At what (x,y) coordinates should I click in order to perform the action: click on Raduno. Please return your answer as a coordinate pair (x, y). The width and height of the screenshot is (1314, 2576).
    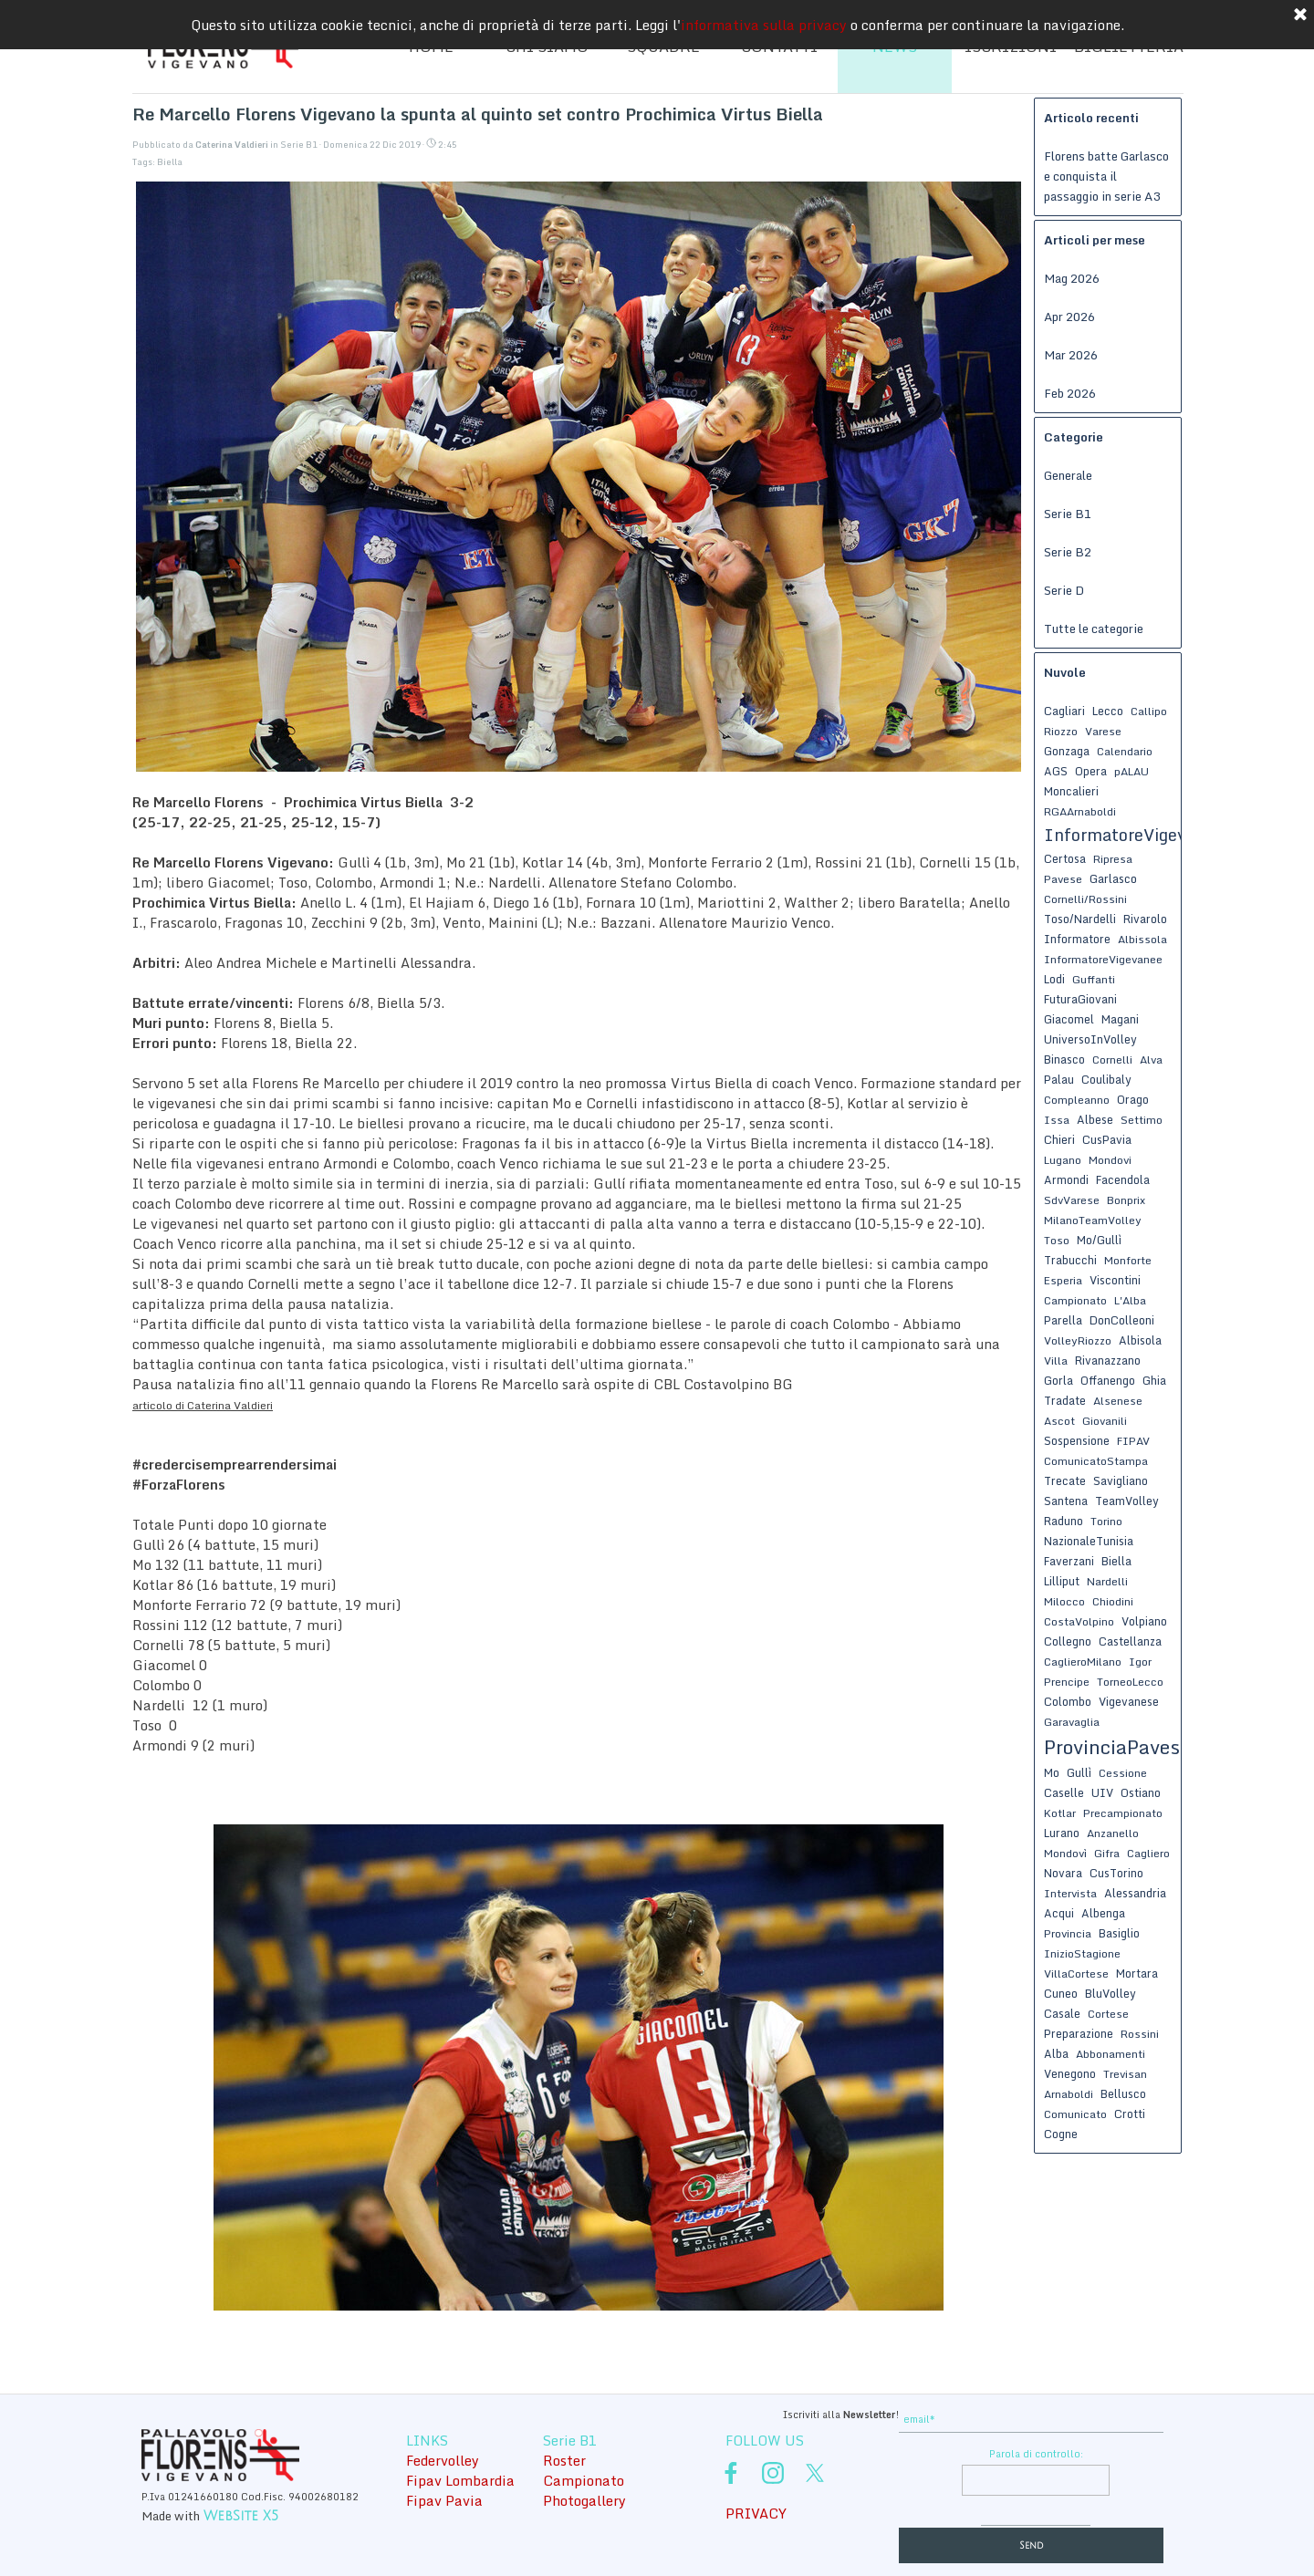
    Looking at the image, I should click on (1063, 1520).